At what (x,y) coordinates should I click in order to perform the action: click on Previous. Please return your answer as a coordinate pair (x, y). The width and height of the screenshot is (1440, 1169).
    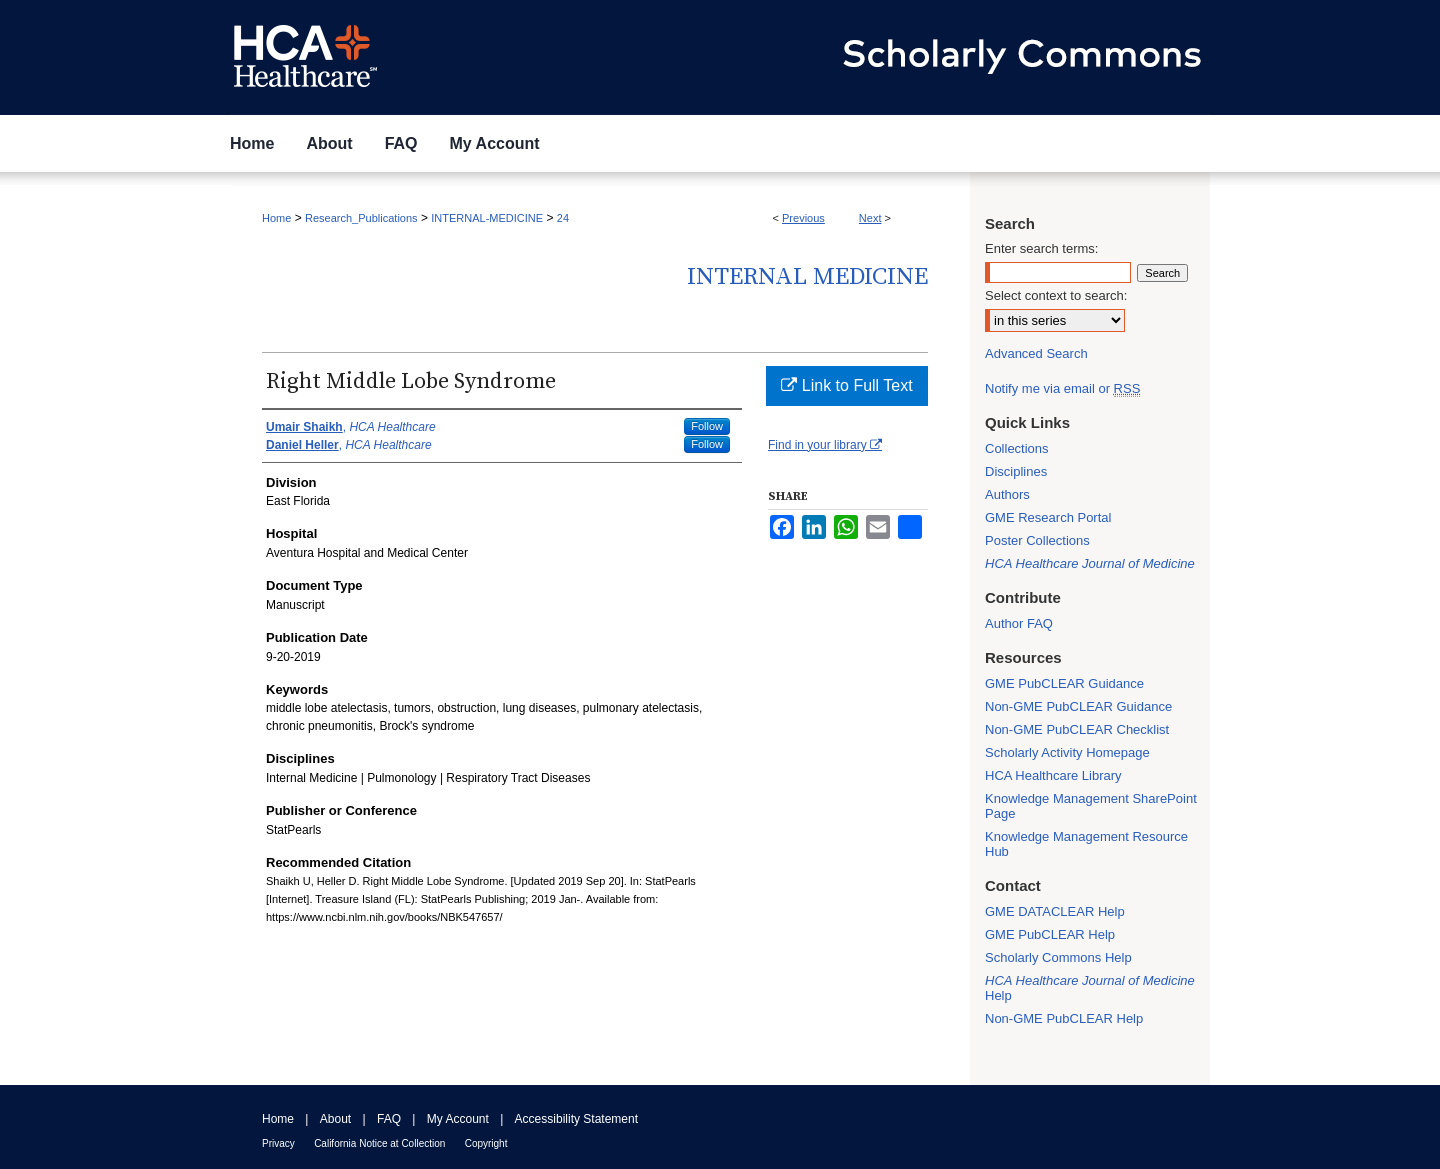
    Looking at the image, I should click on (803, 218).